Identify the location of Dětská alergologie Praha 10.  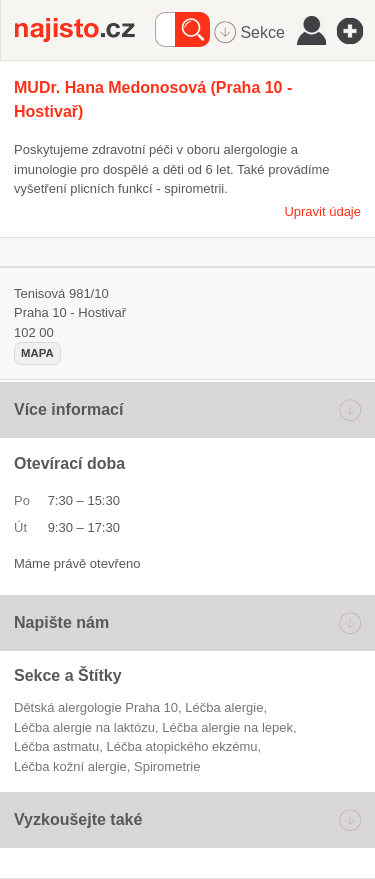
(96, 707).